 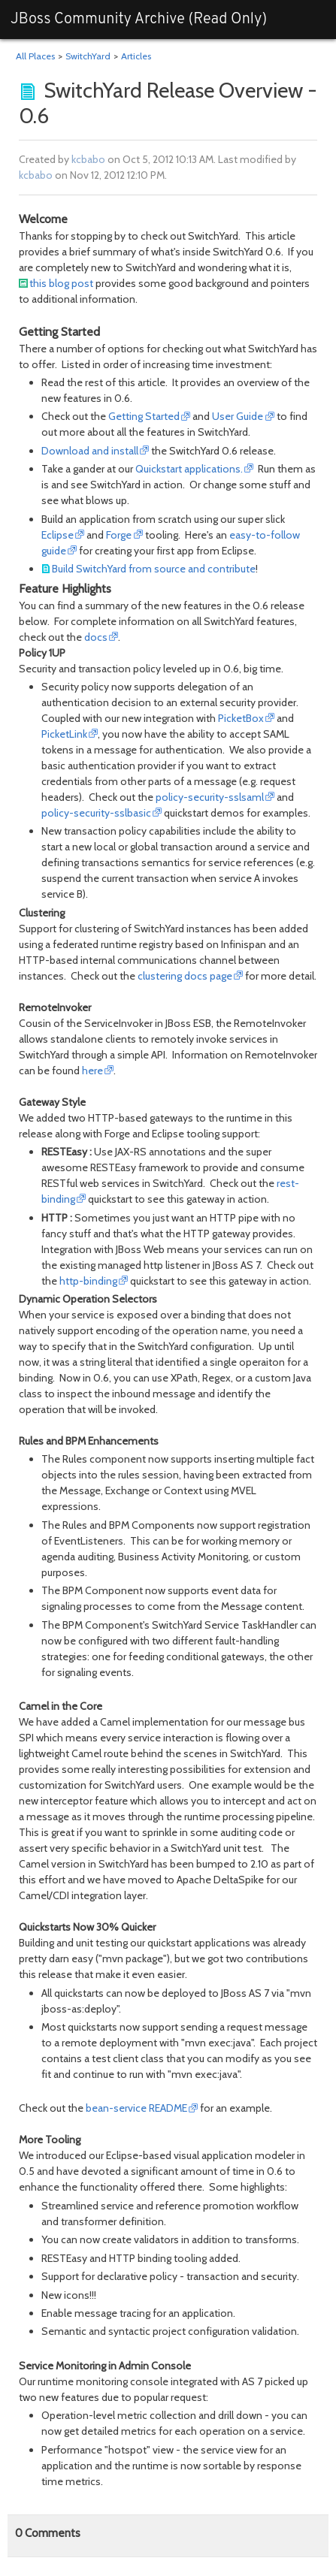 I want to click on Forge, so click(x=119, y=535).